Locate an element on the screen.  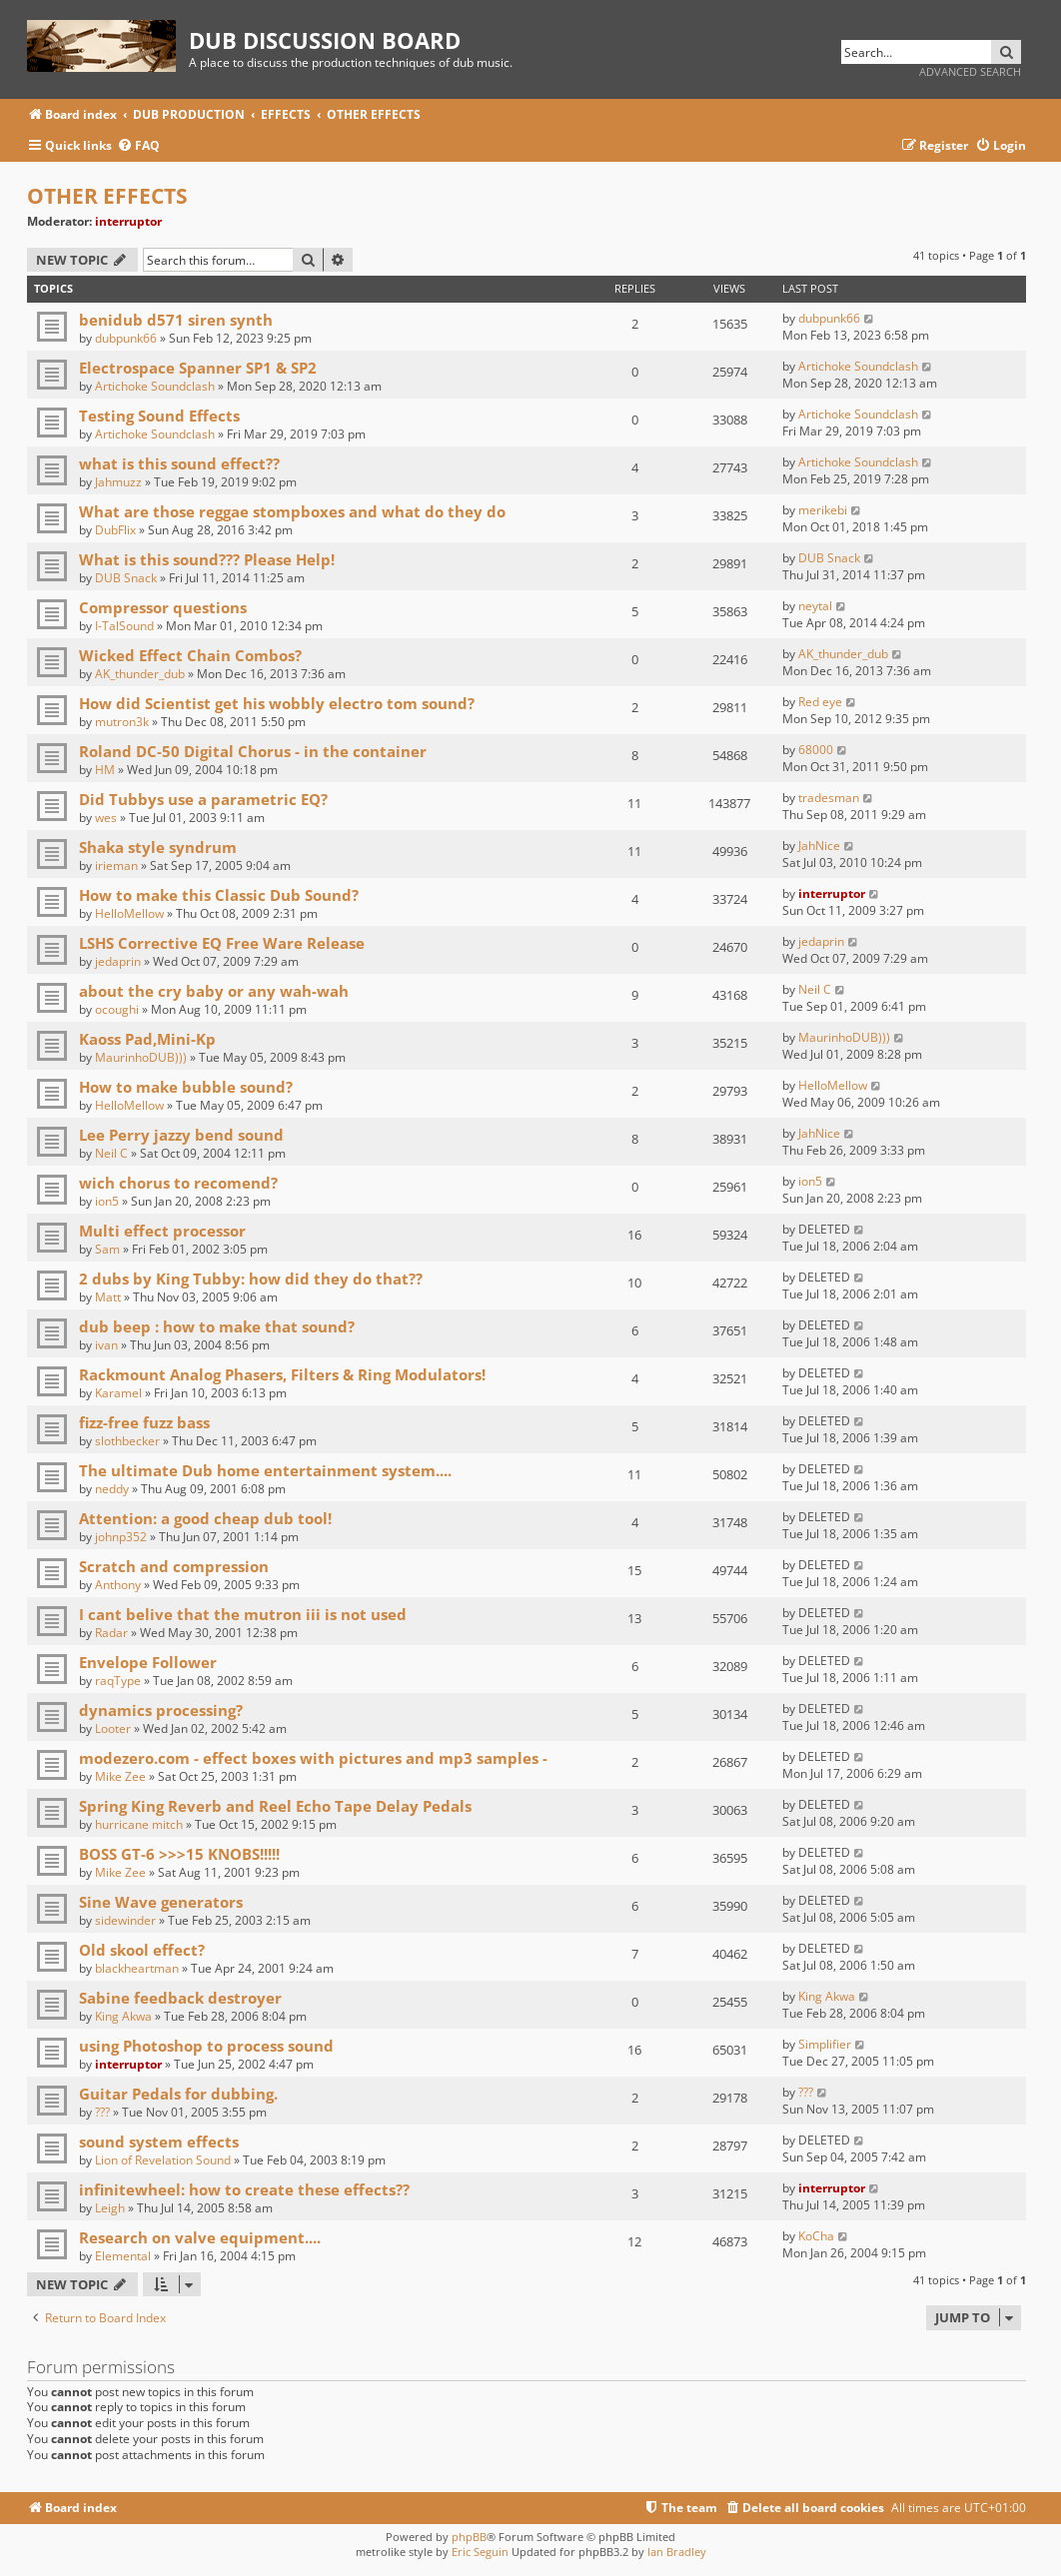
Simplifier is located at coordinates (824, 2044).